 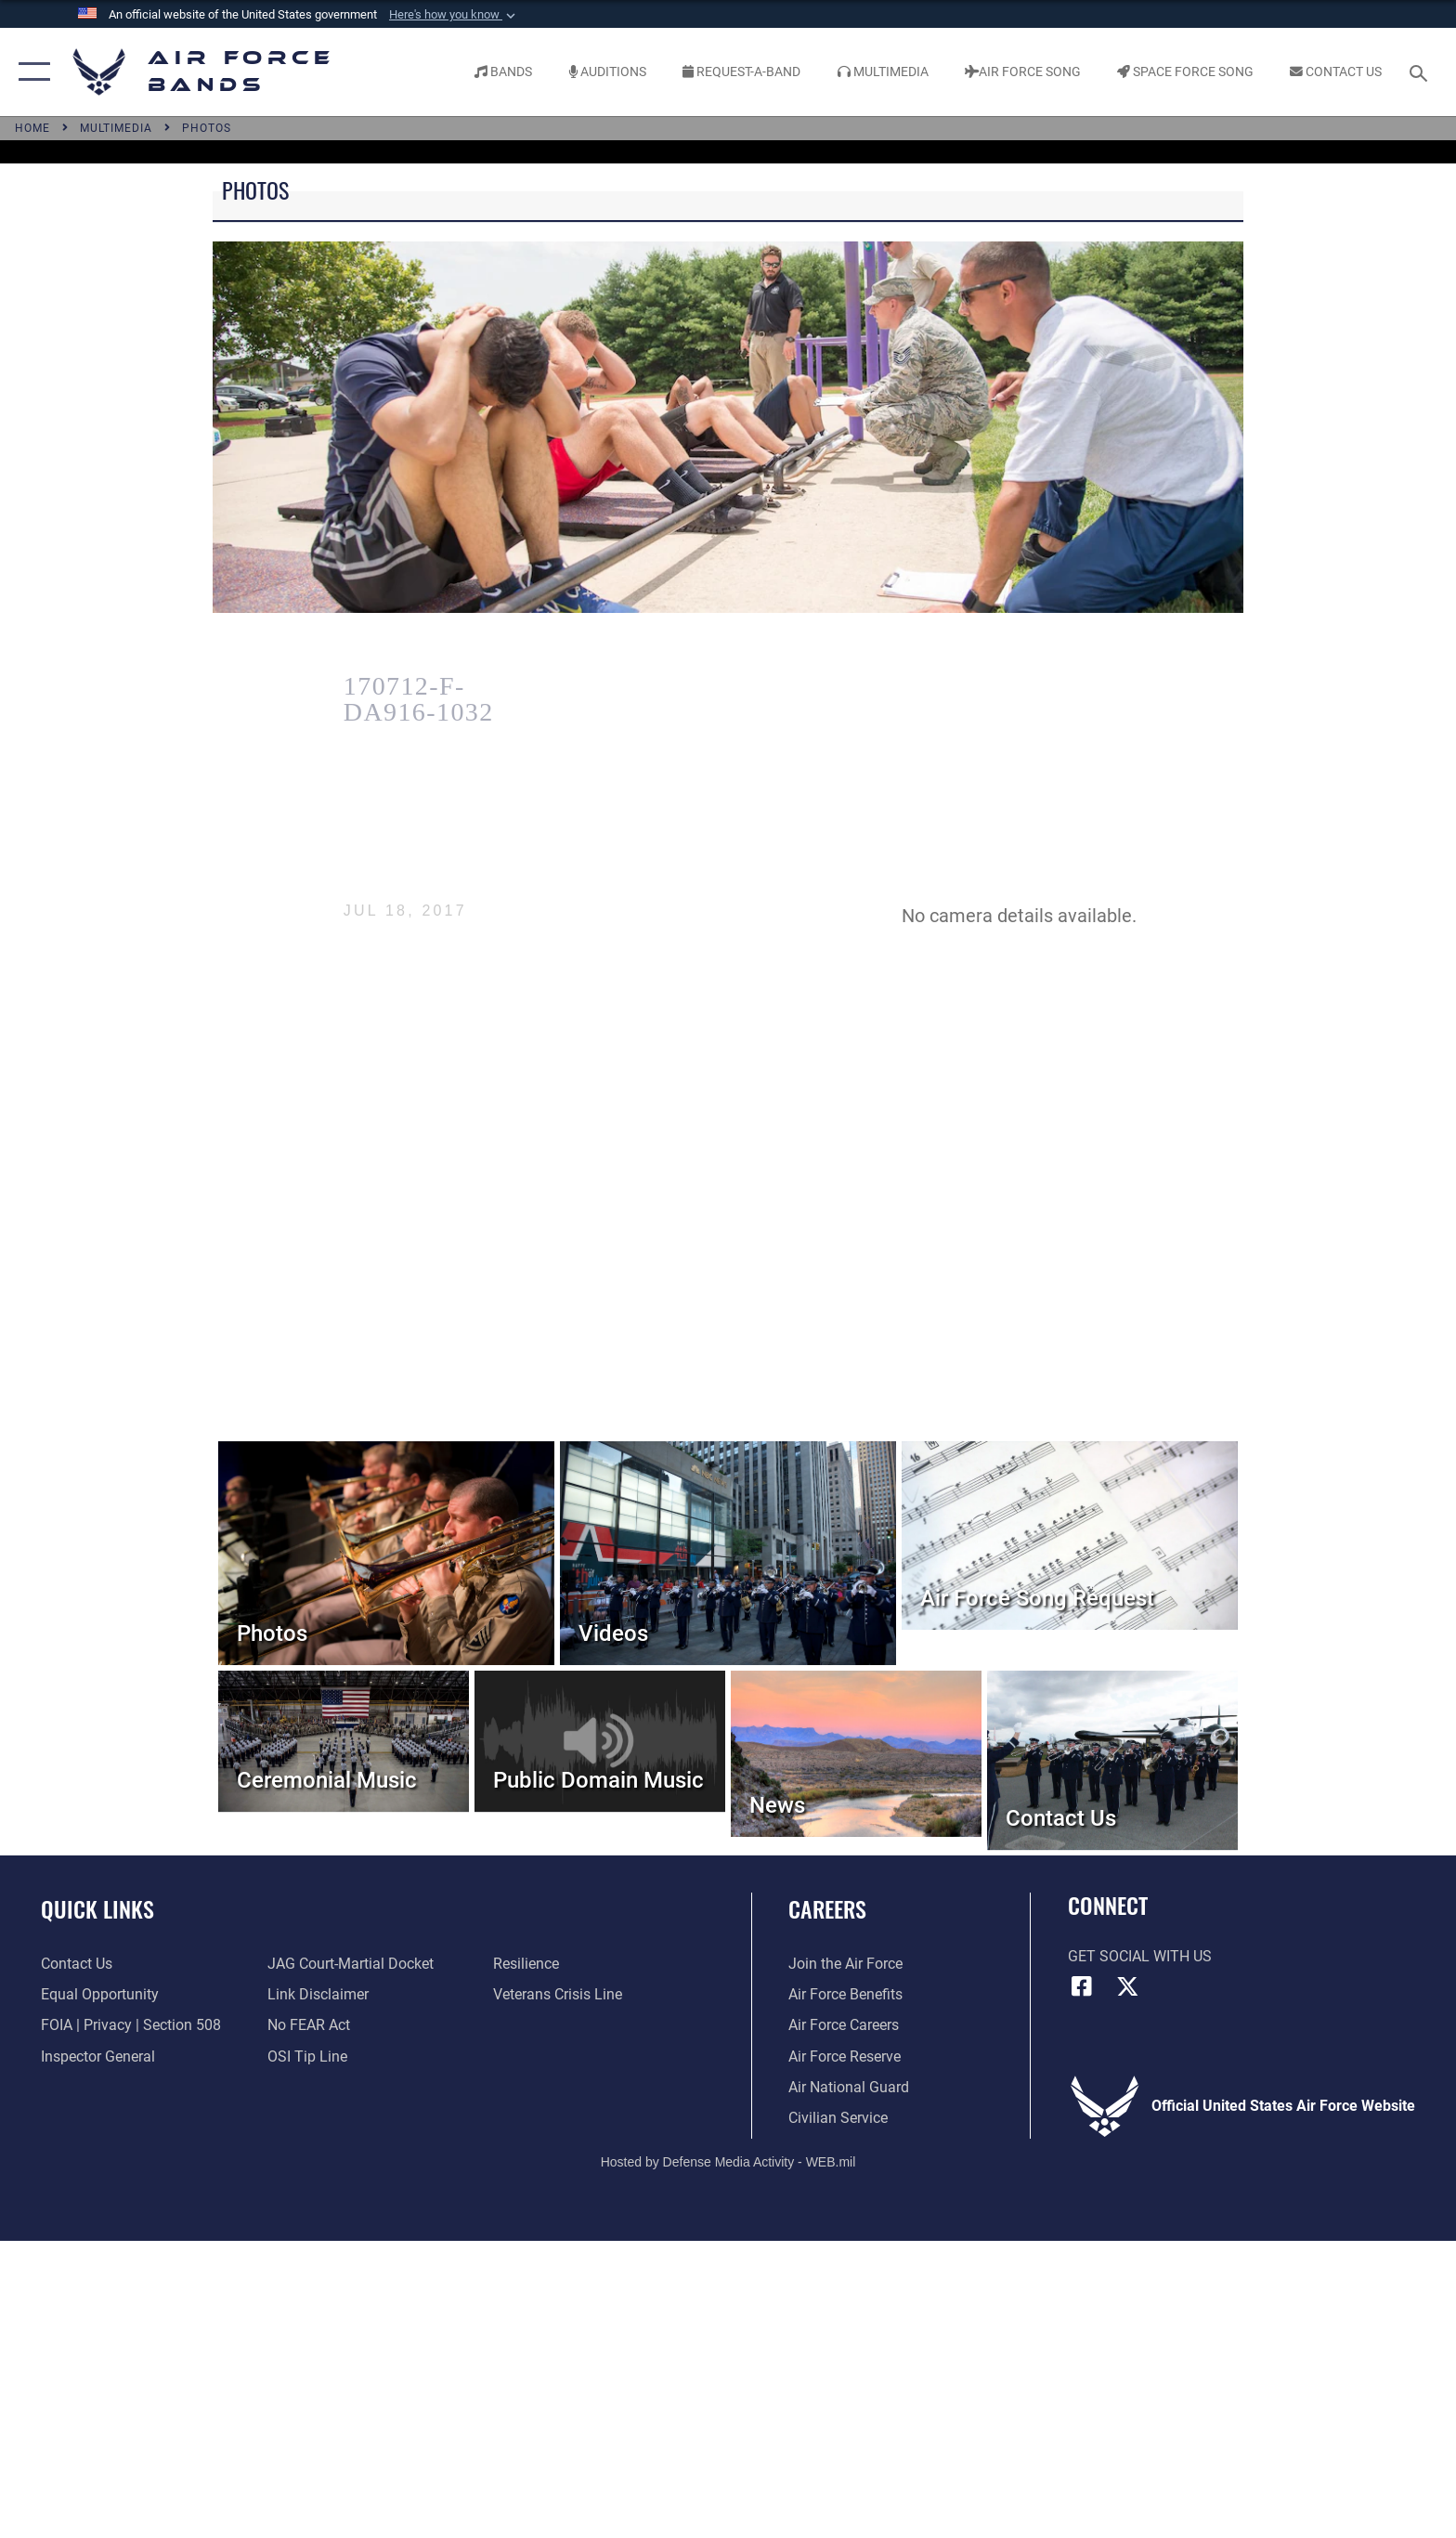 What do you see at coordinates (848, 2087) in the screenshot?
I see `[Link to the Air National Guard opens in a new window]` at bounding box center [848, 2087].